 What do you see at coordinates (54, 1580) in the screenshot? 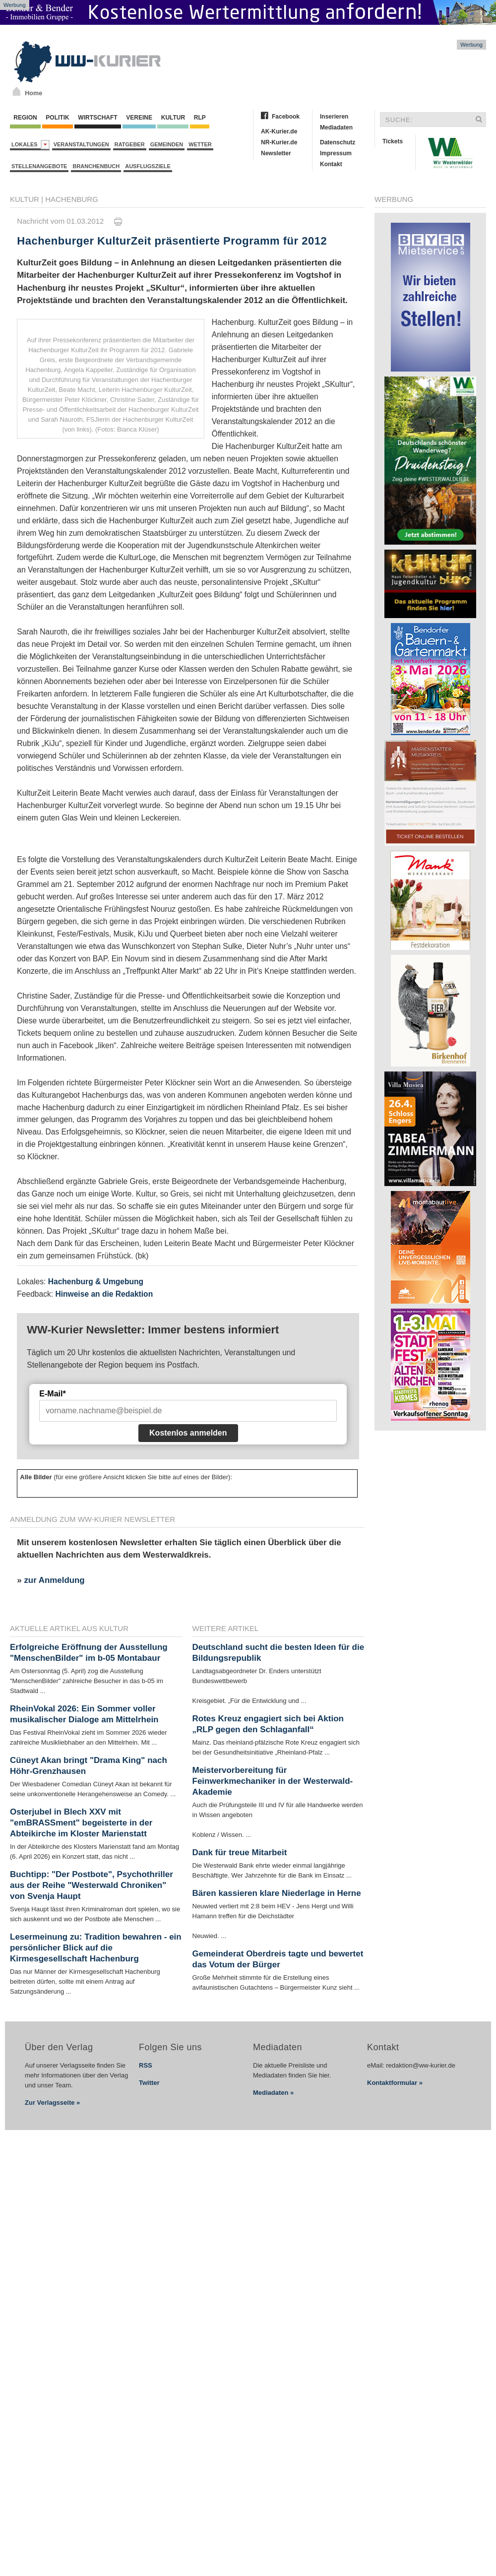
I see `zur Anmeldung` at bounding box center [54, 1580].